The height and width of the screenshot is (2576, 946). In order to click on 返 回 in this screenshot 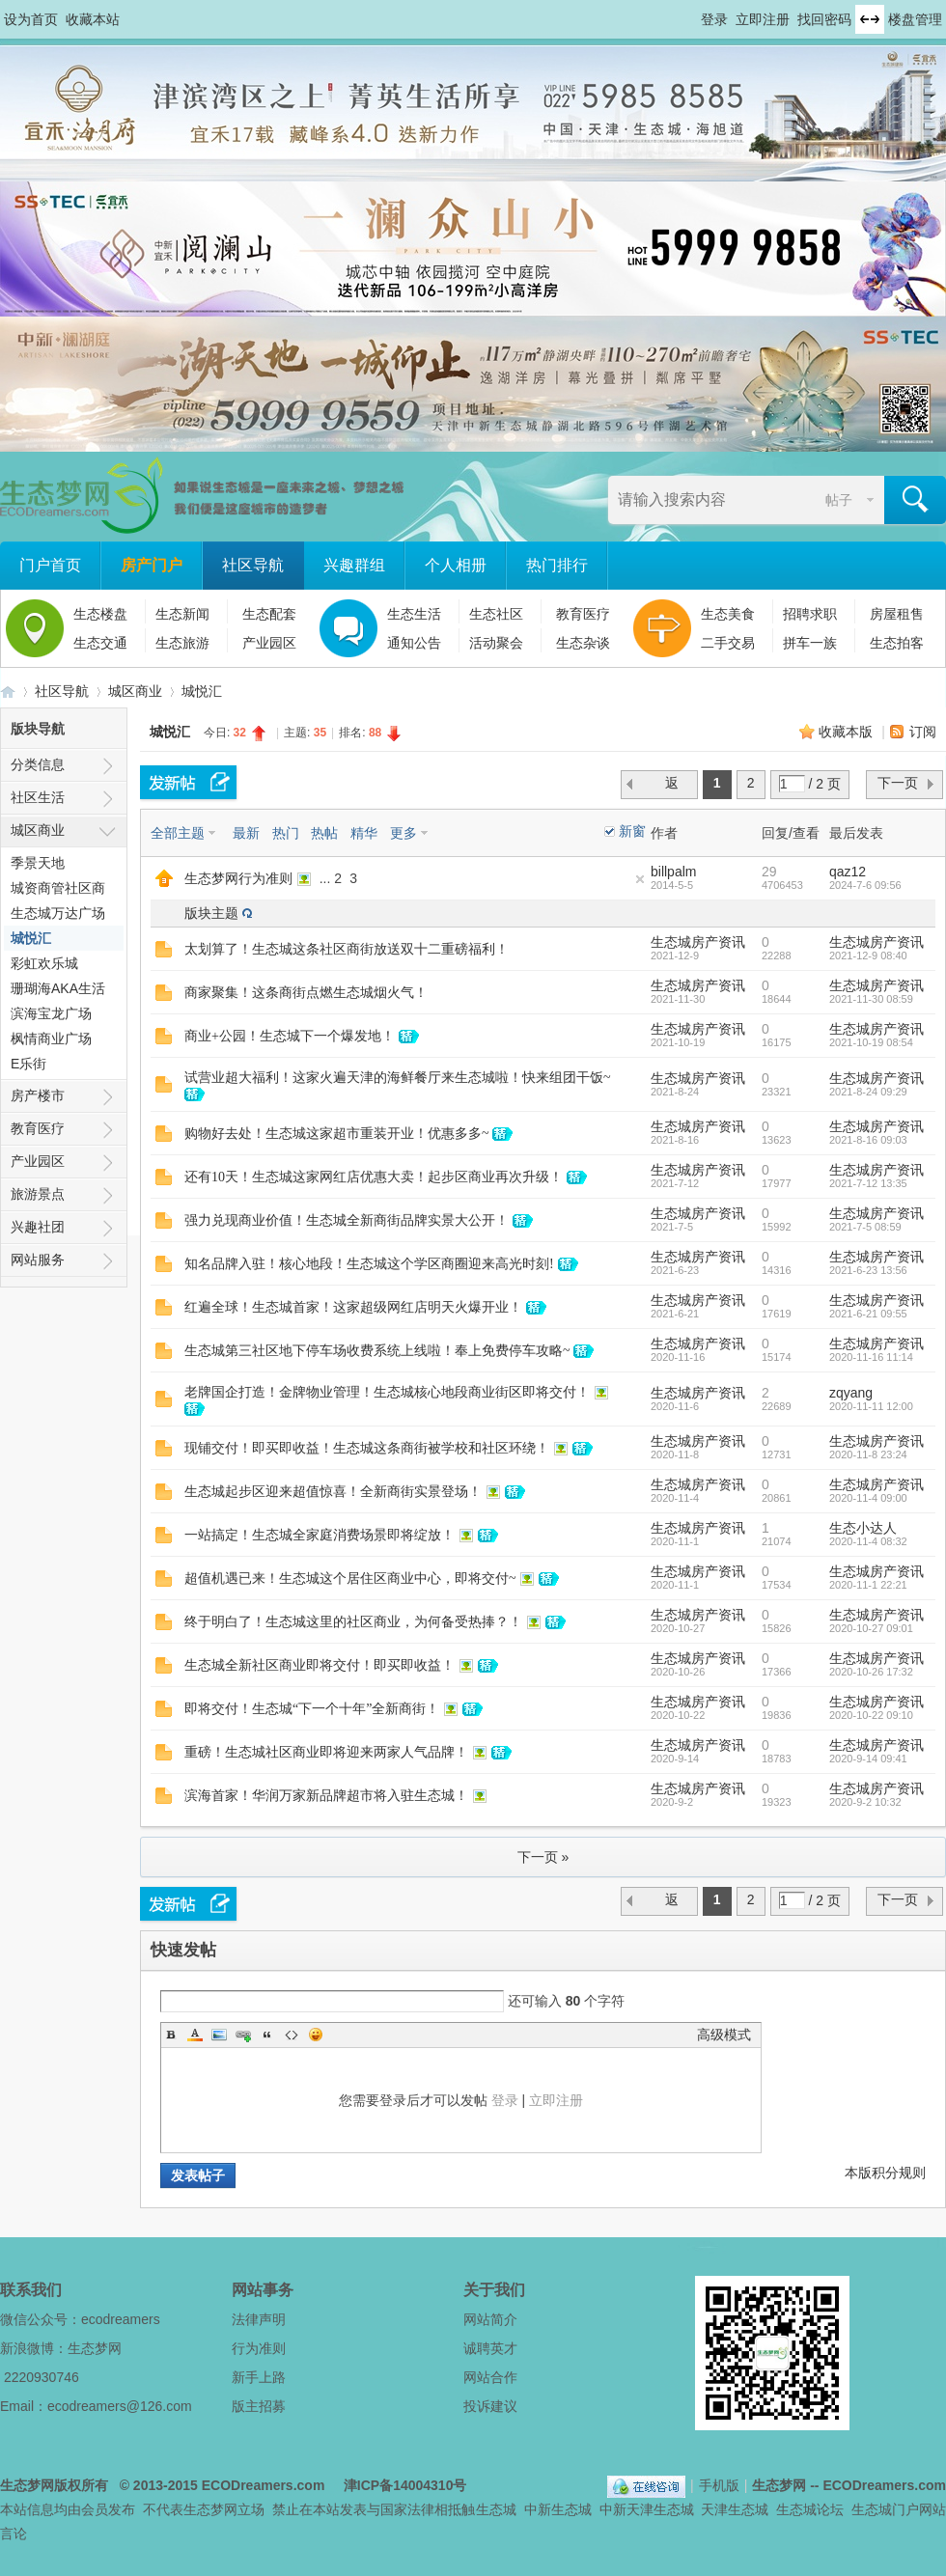, I will do `click(673, 787)`.